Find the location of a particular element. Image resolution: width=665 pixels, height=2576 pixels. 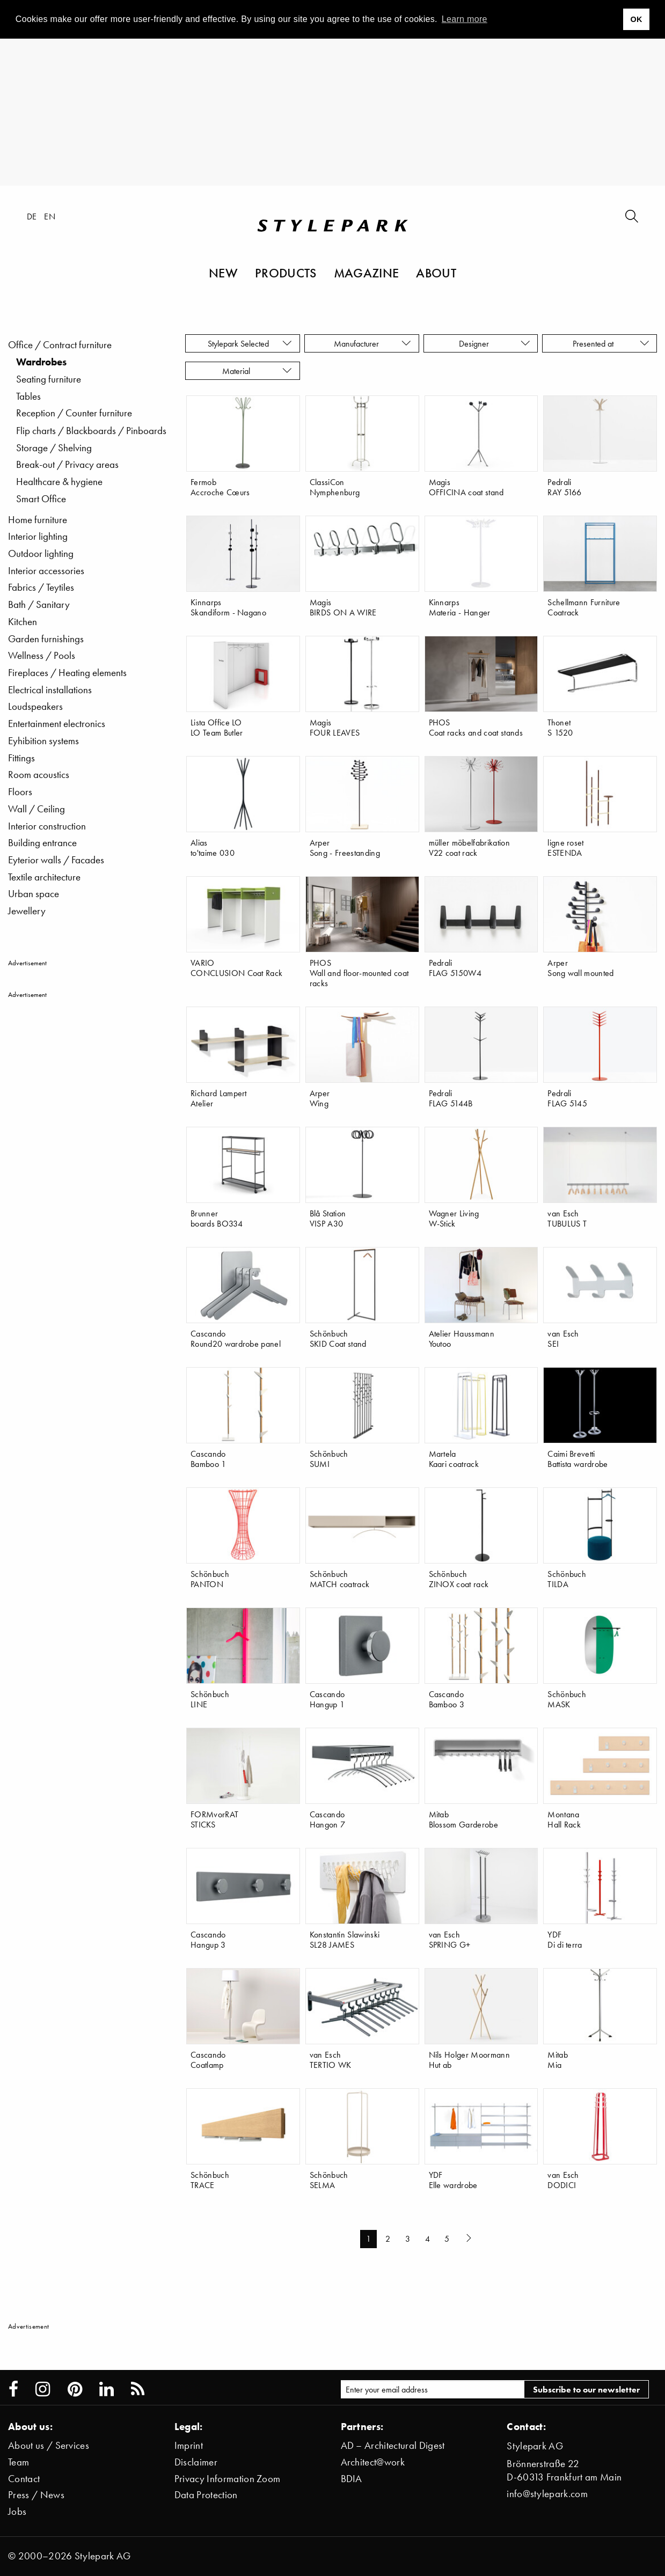

Press / News is located at coordinates (36, 2495).